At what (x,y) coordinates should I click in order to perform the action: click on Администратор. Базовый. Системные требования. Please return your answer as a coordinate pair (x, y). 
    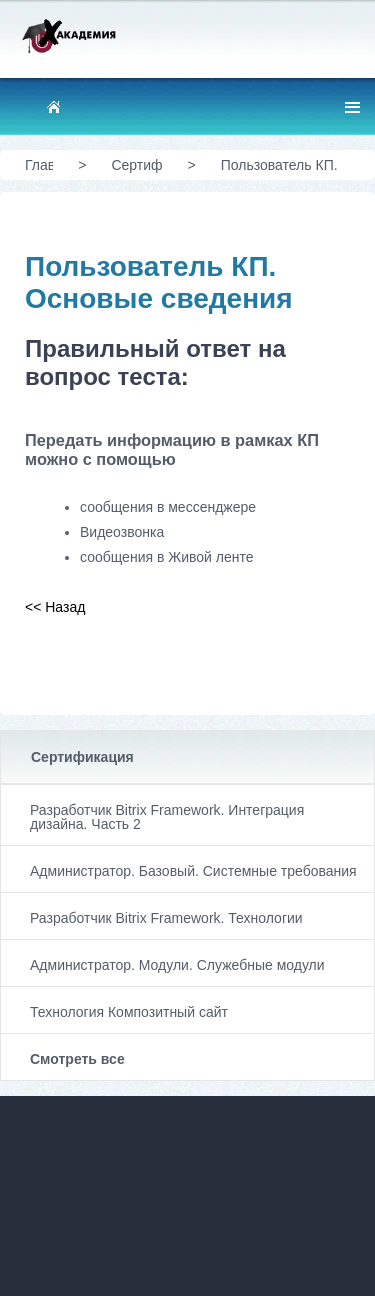
    Looking at the image, I should click on (193, 871).